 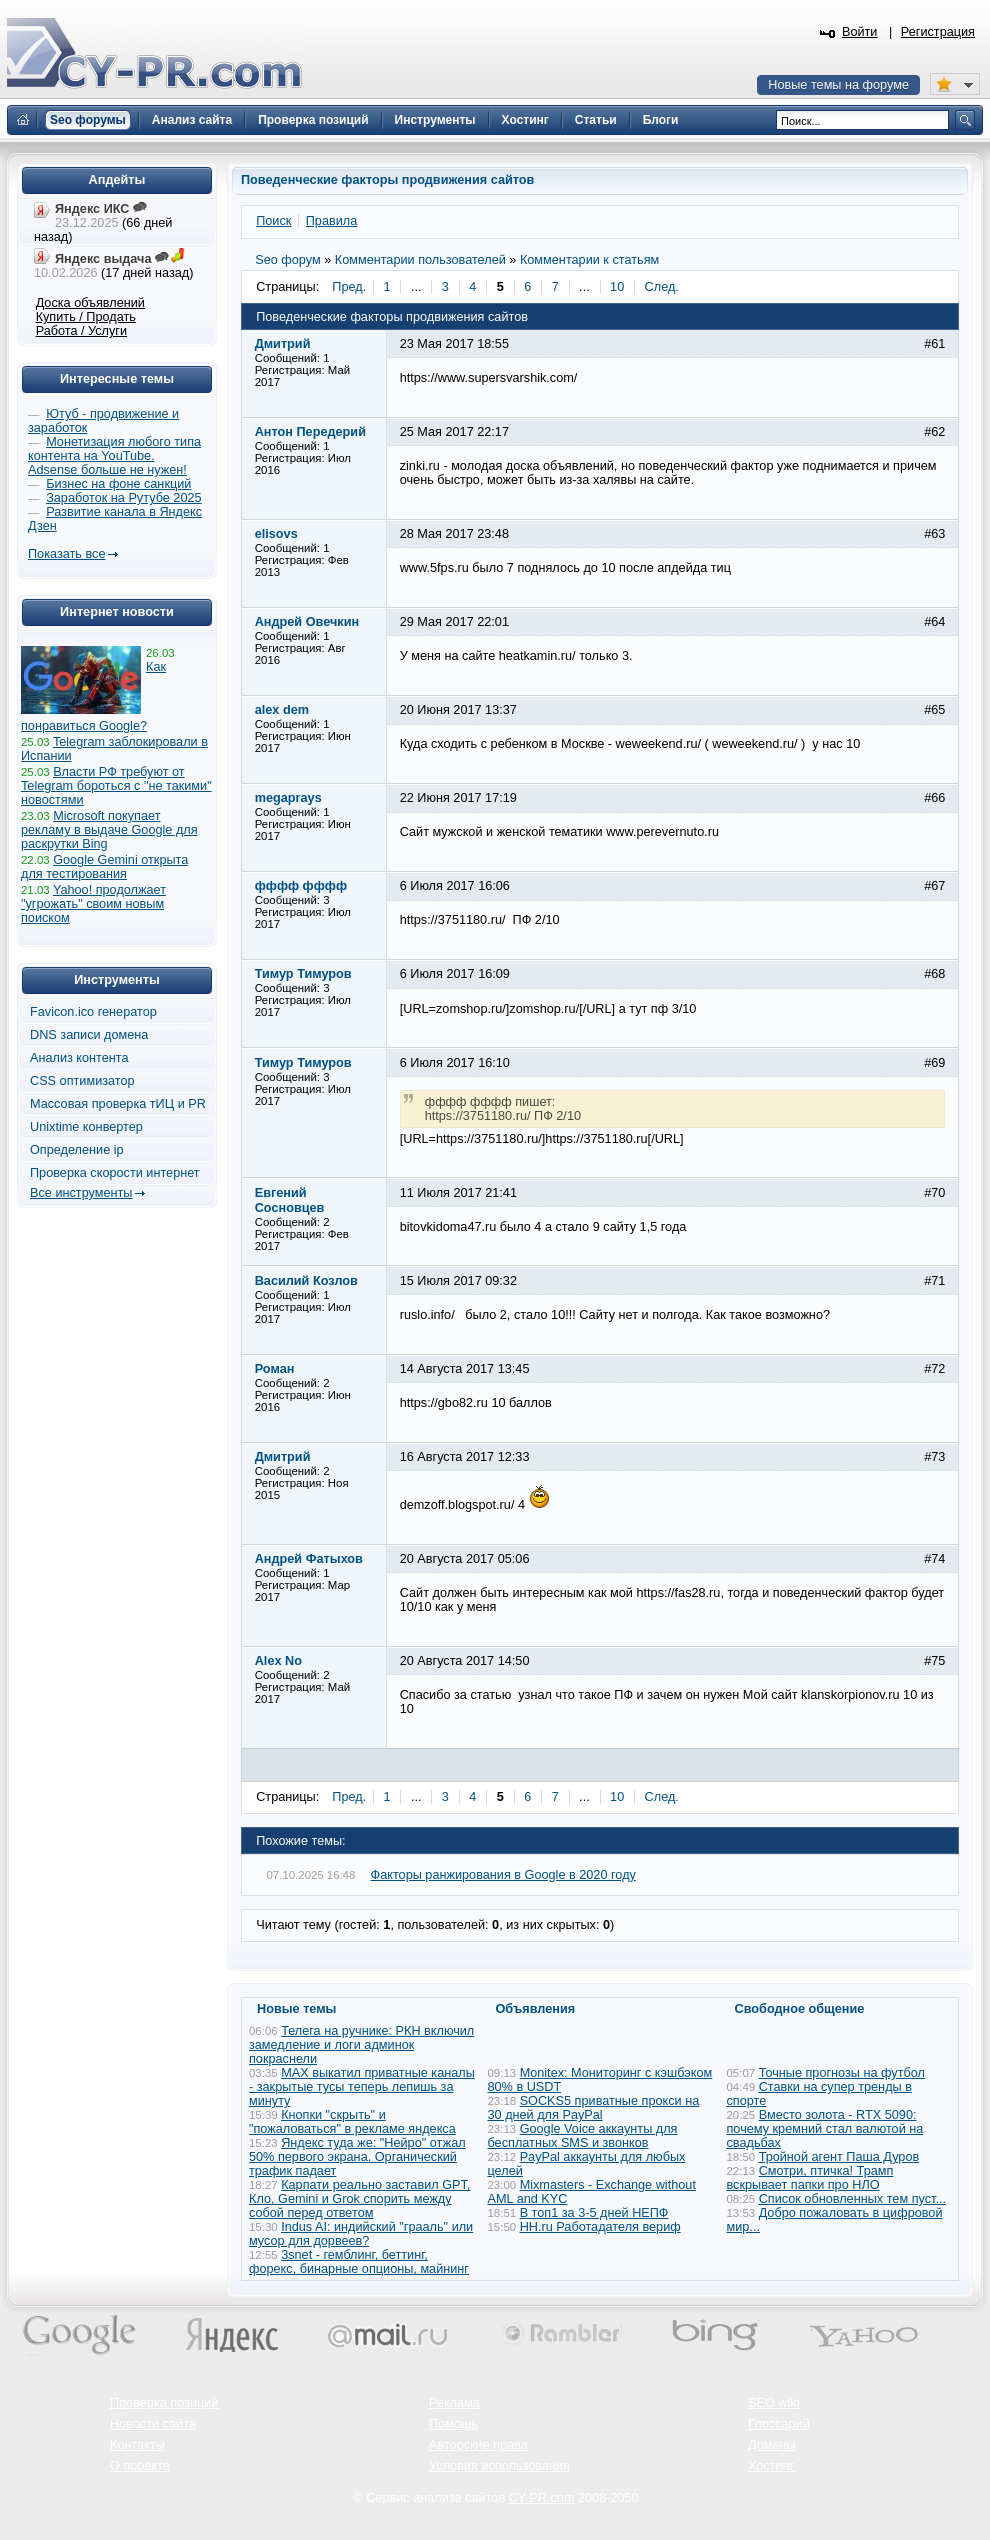 What do you see at coordinates (352, 2122) in the screenshot?
I see `Кнопки "скрыть" и "пожаловаться" в рекламе яндекса` at bounding box center [352, 2122].